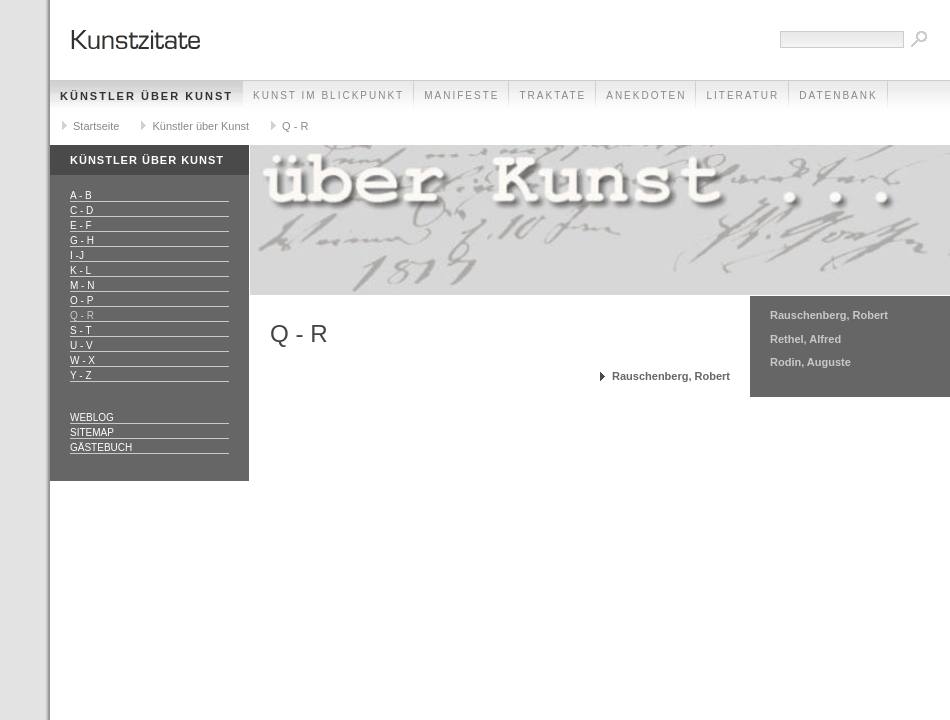  I want to click on Y - Z, so click(80, 375).